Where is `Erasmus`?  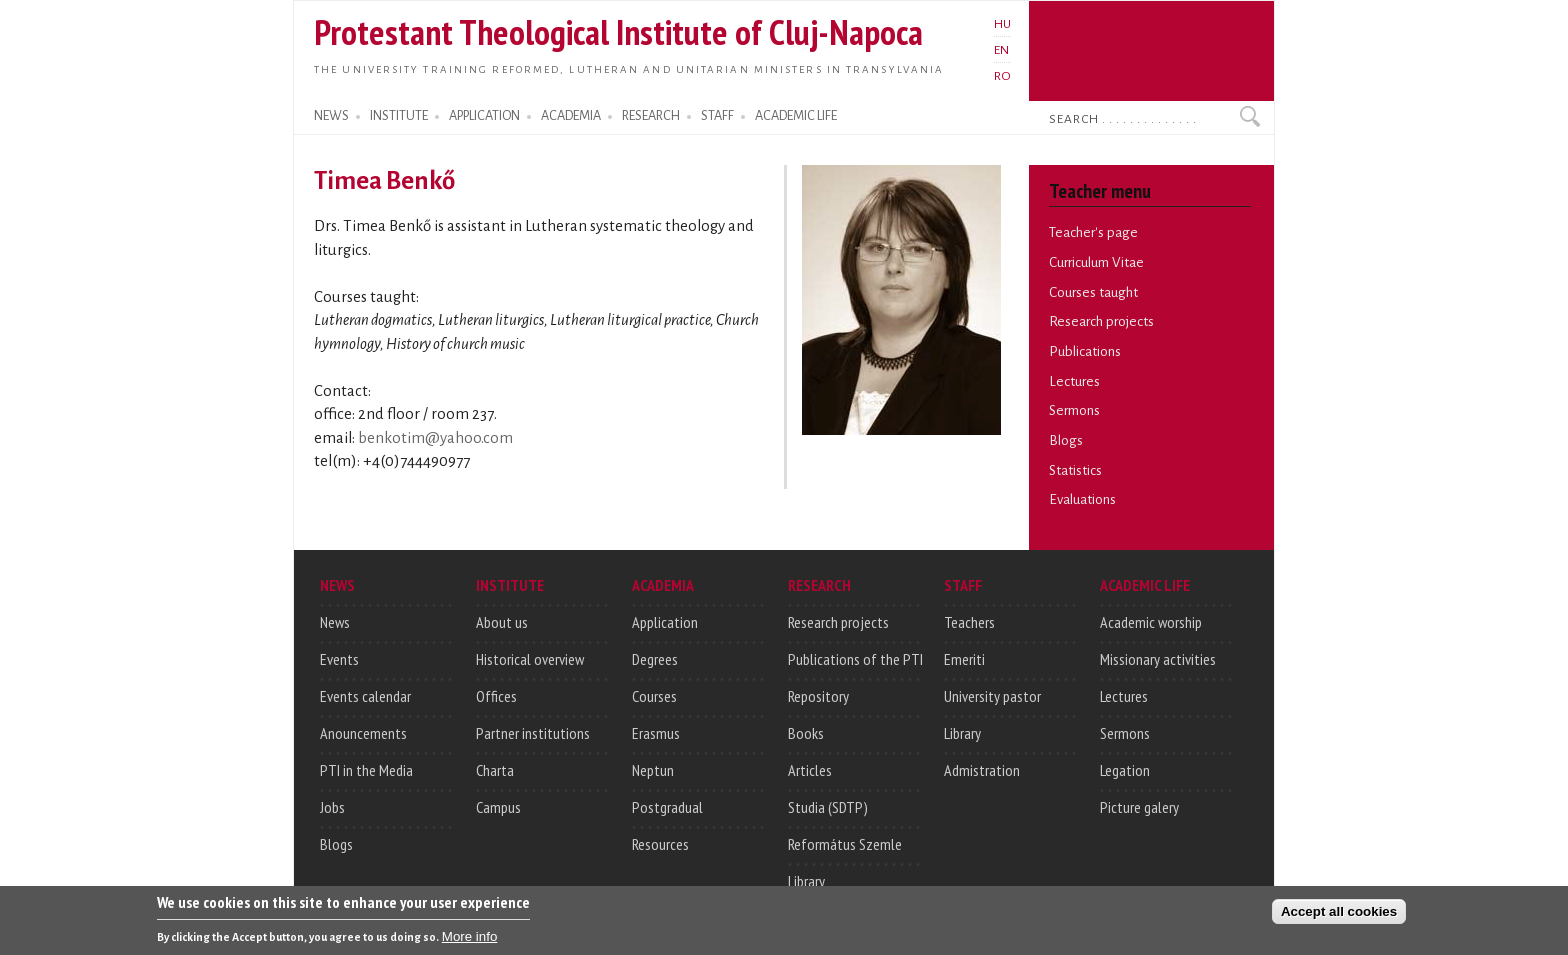 Erasmus is located at coordinates (656, 733).